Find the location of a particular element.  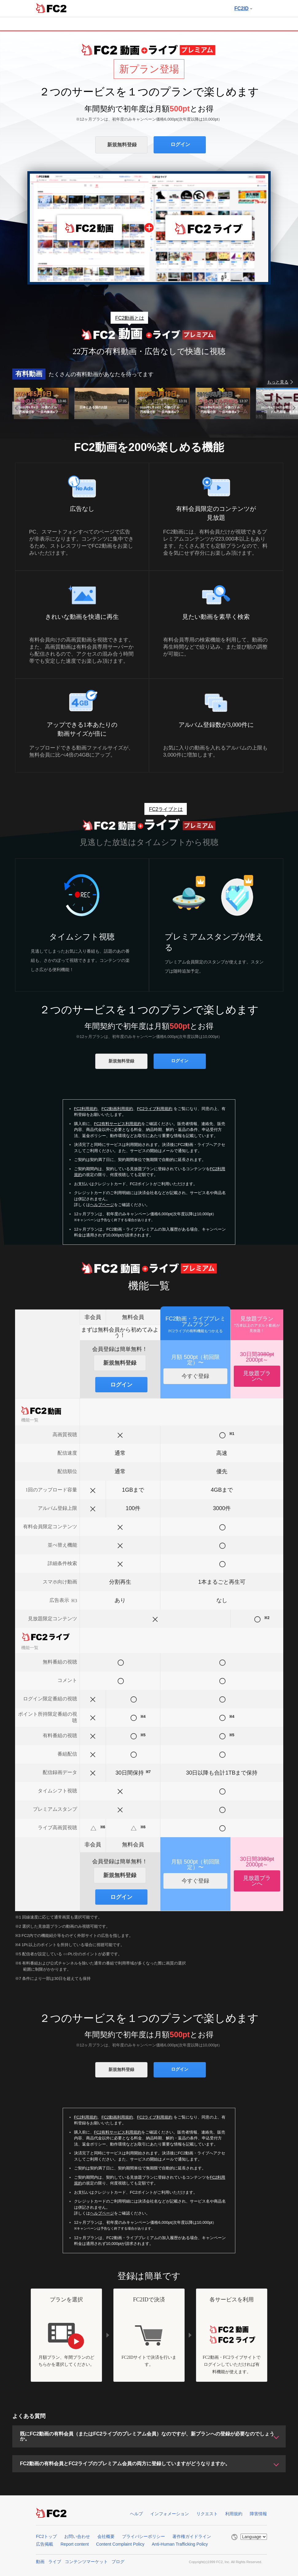

FC2利用規約 is located at coordinates (86, 1108).